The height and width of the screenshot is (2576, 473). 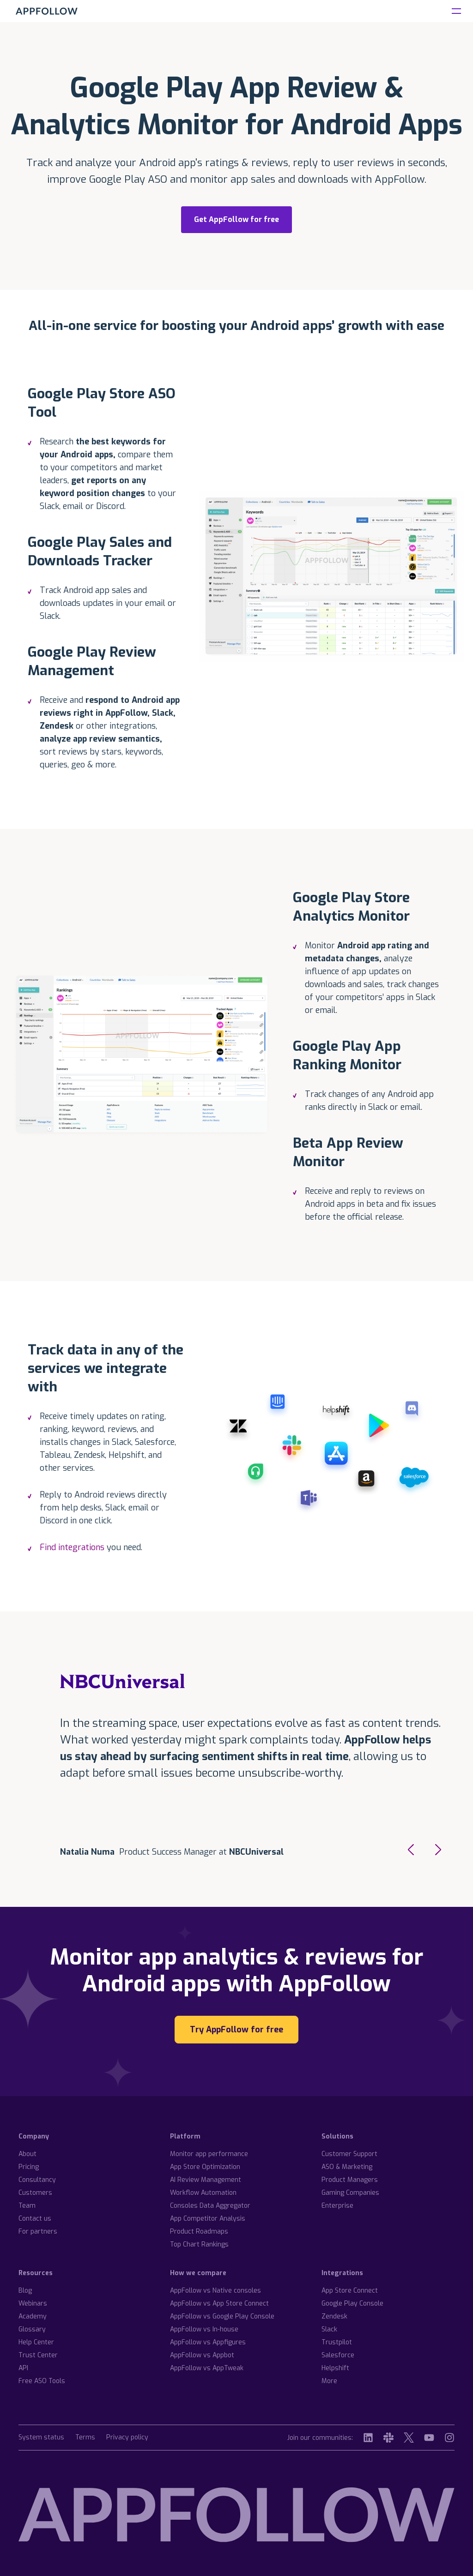 I want to click on App Store Connect, so click(x=349, y=2290).